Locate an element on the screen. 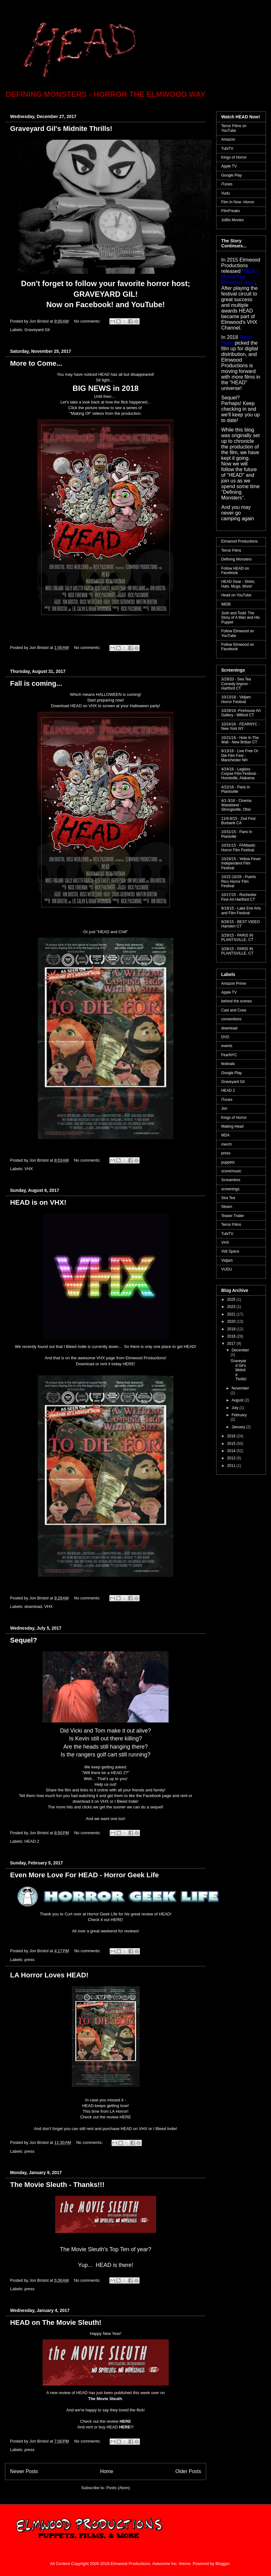  Graveyard Gil's Midnite Thrills! is located at coordinates (61, 128).